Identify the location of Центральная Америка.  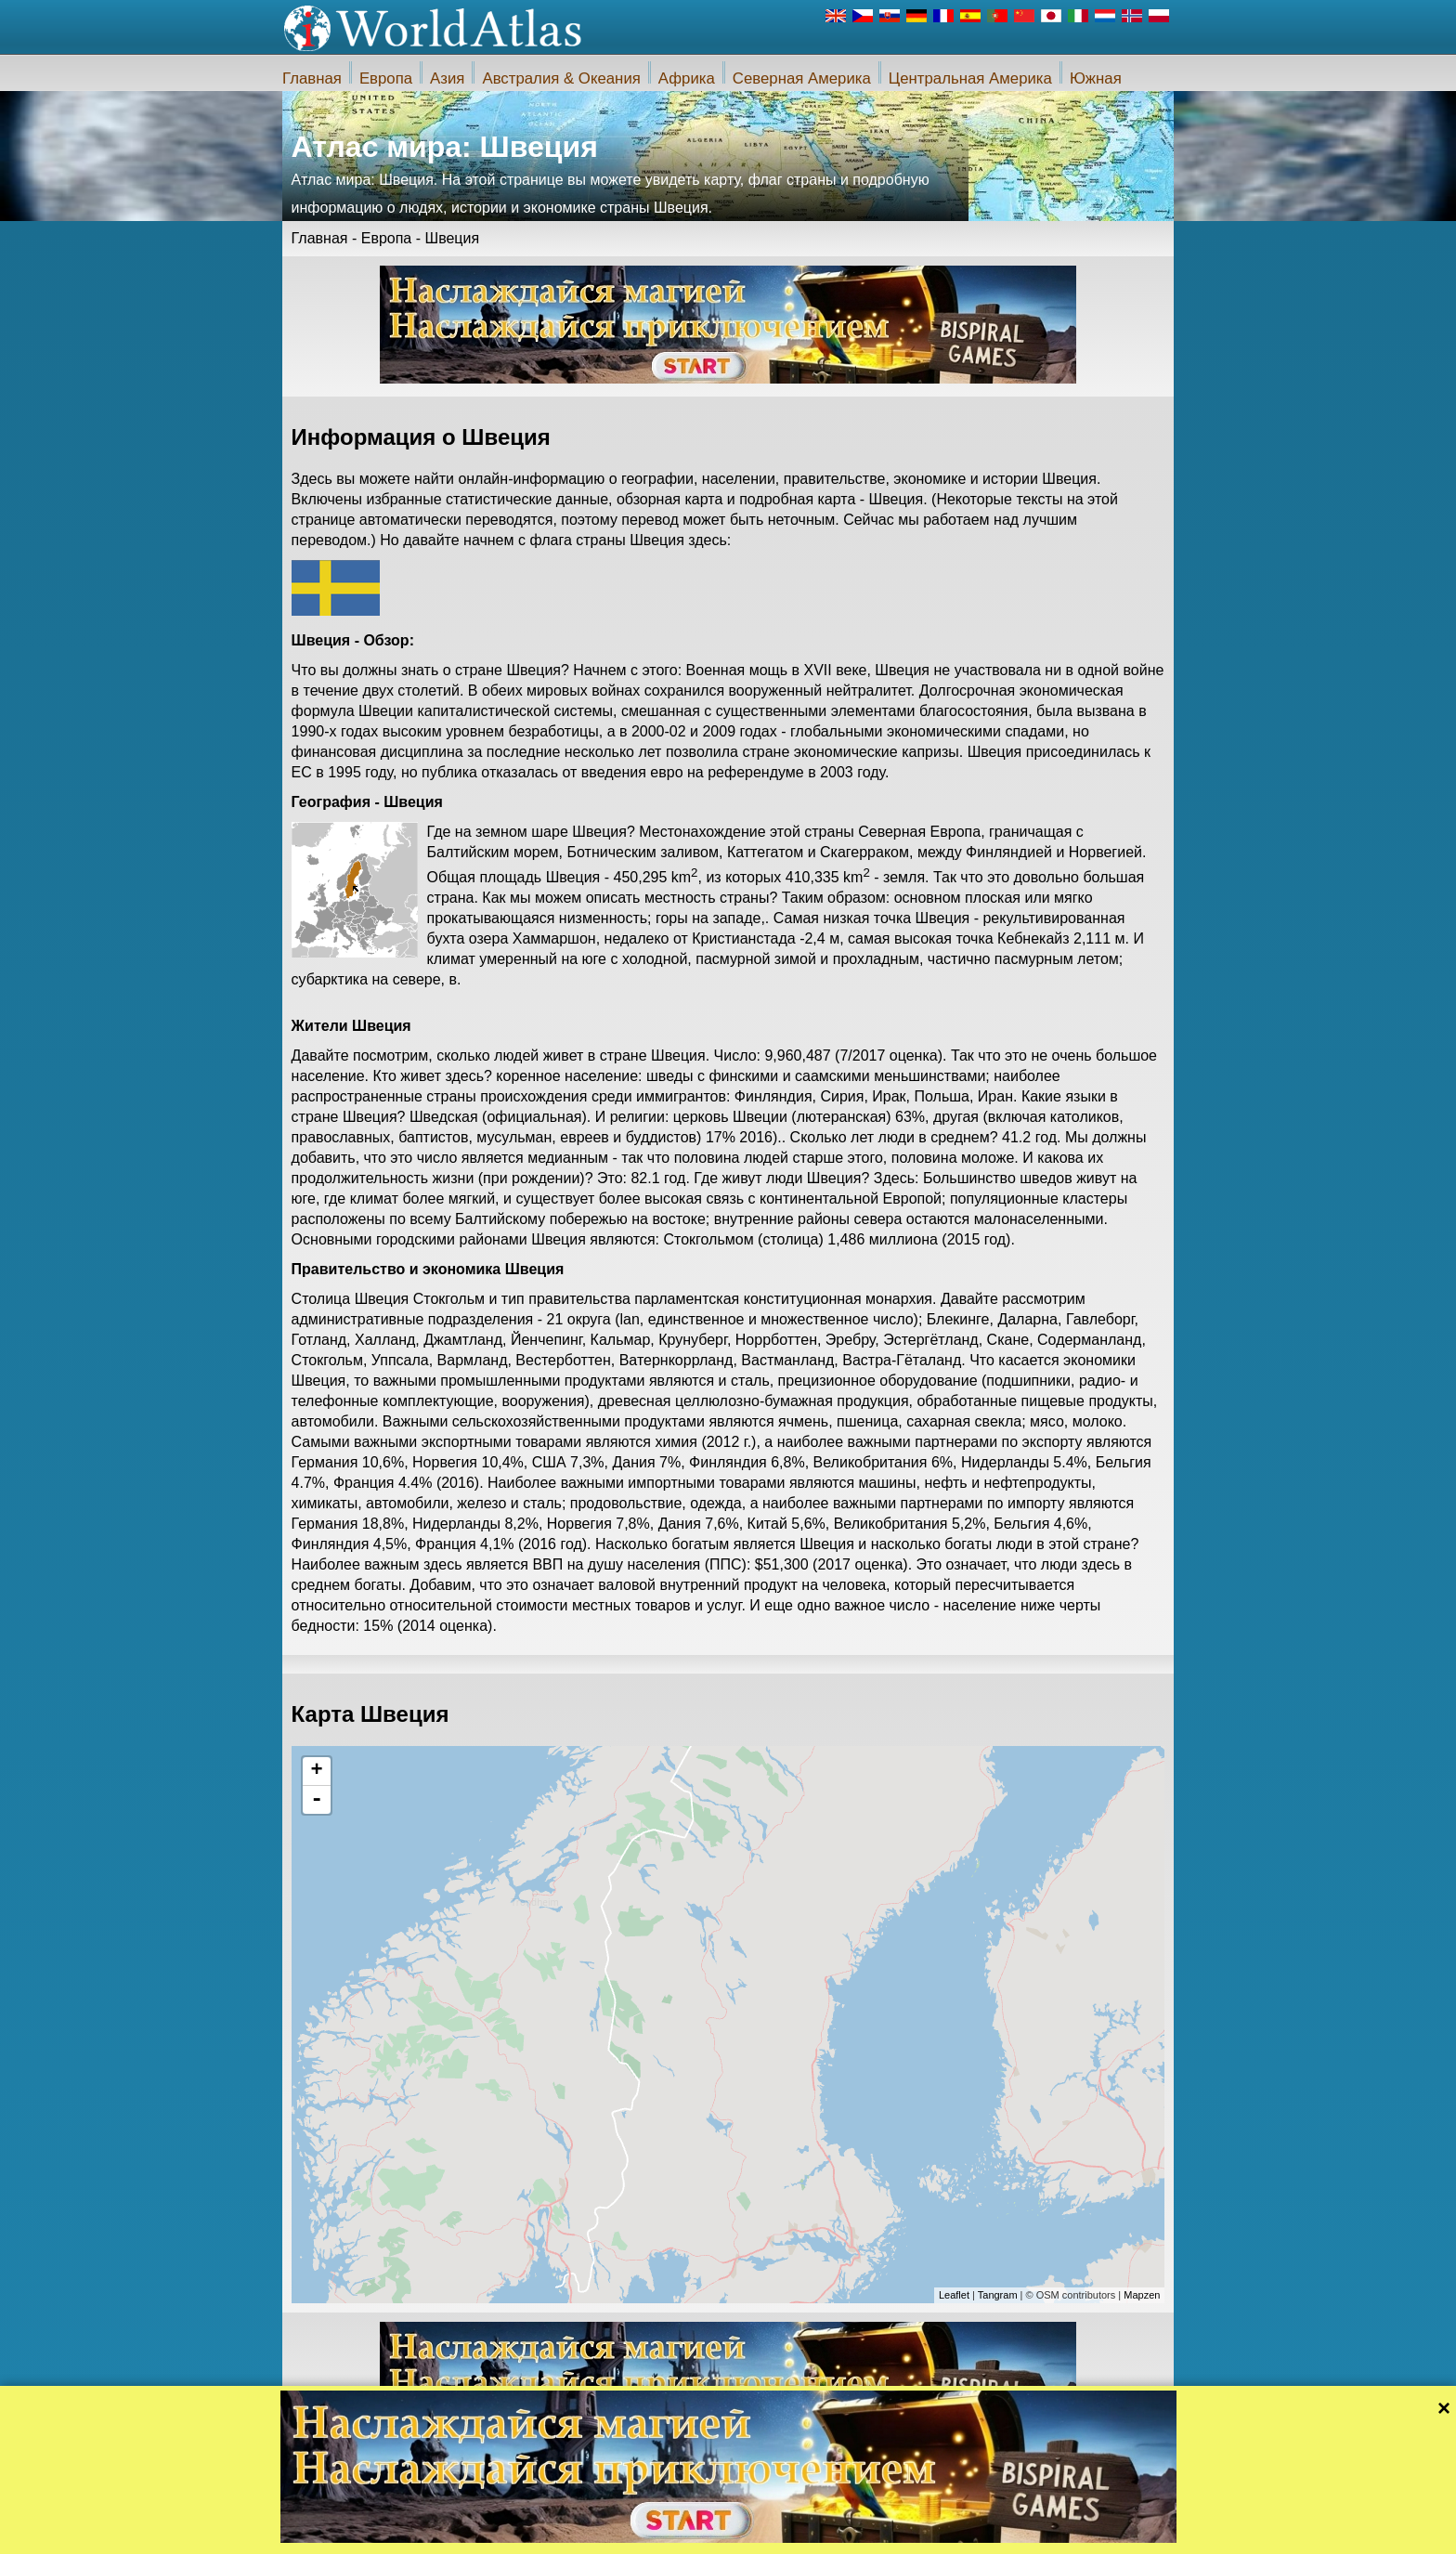
(970, 78).